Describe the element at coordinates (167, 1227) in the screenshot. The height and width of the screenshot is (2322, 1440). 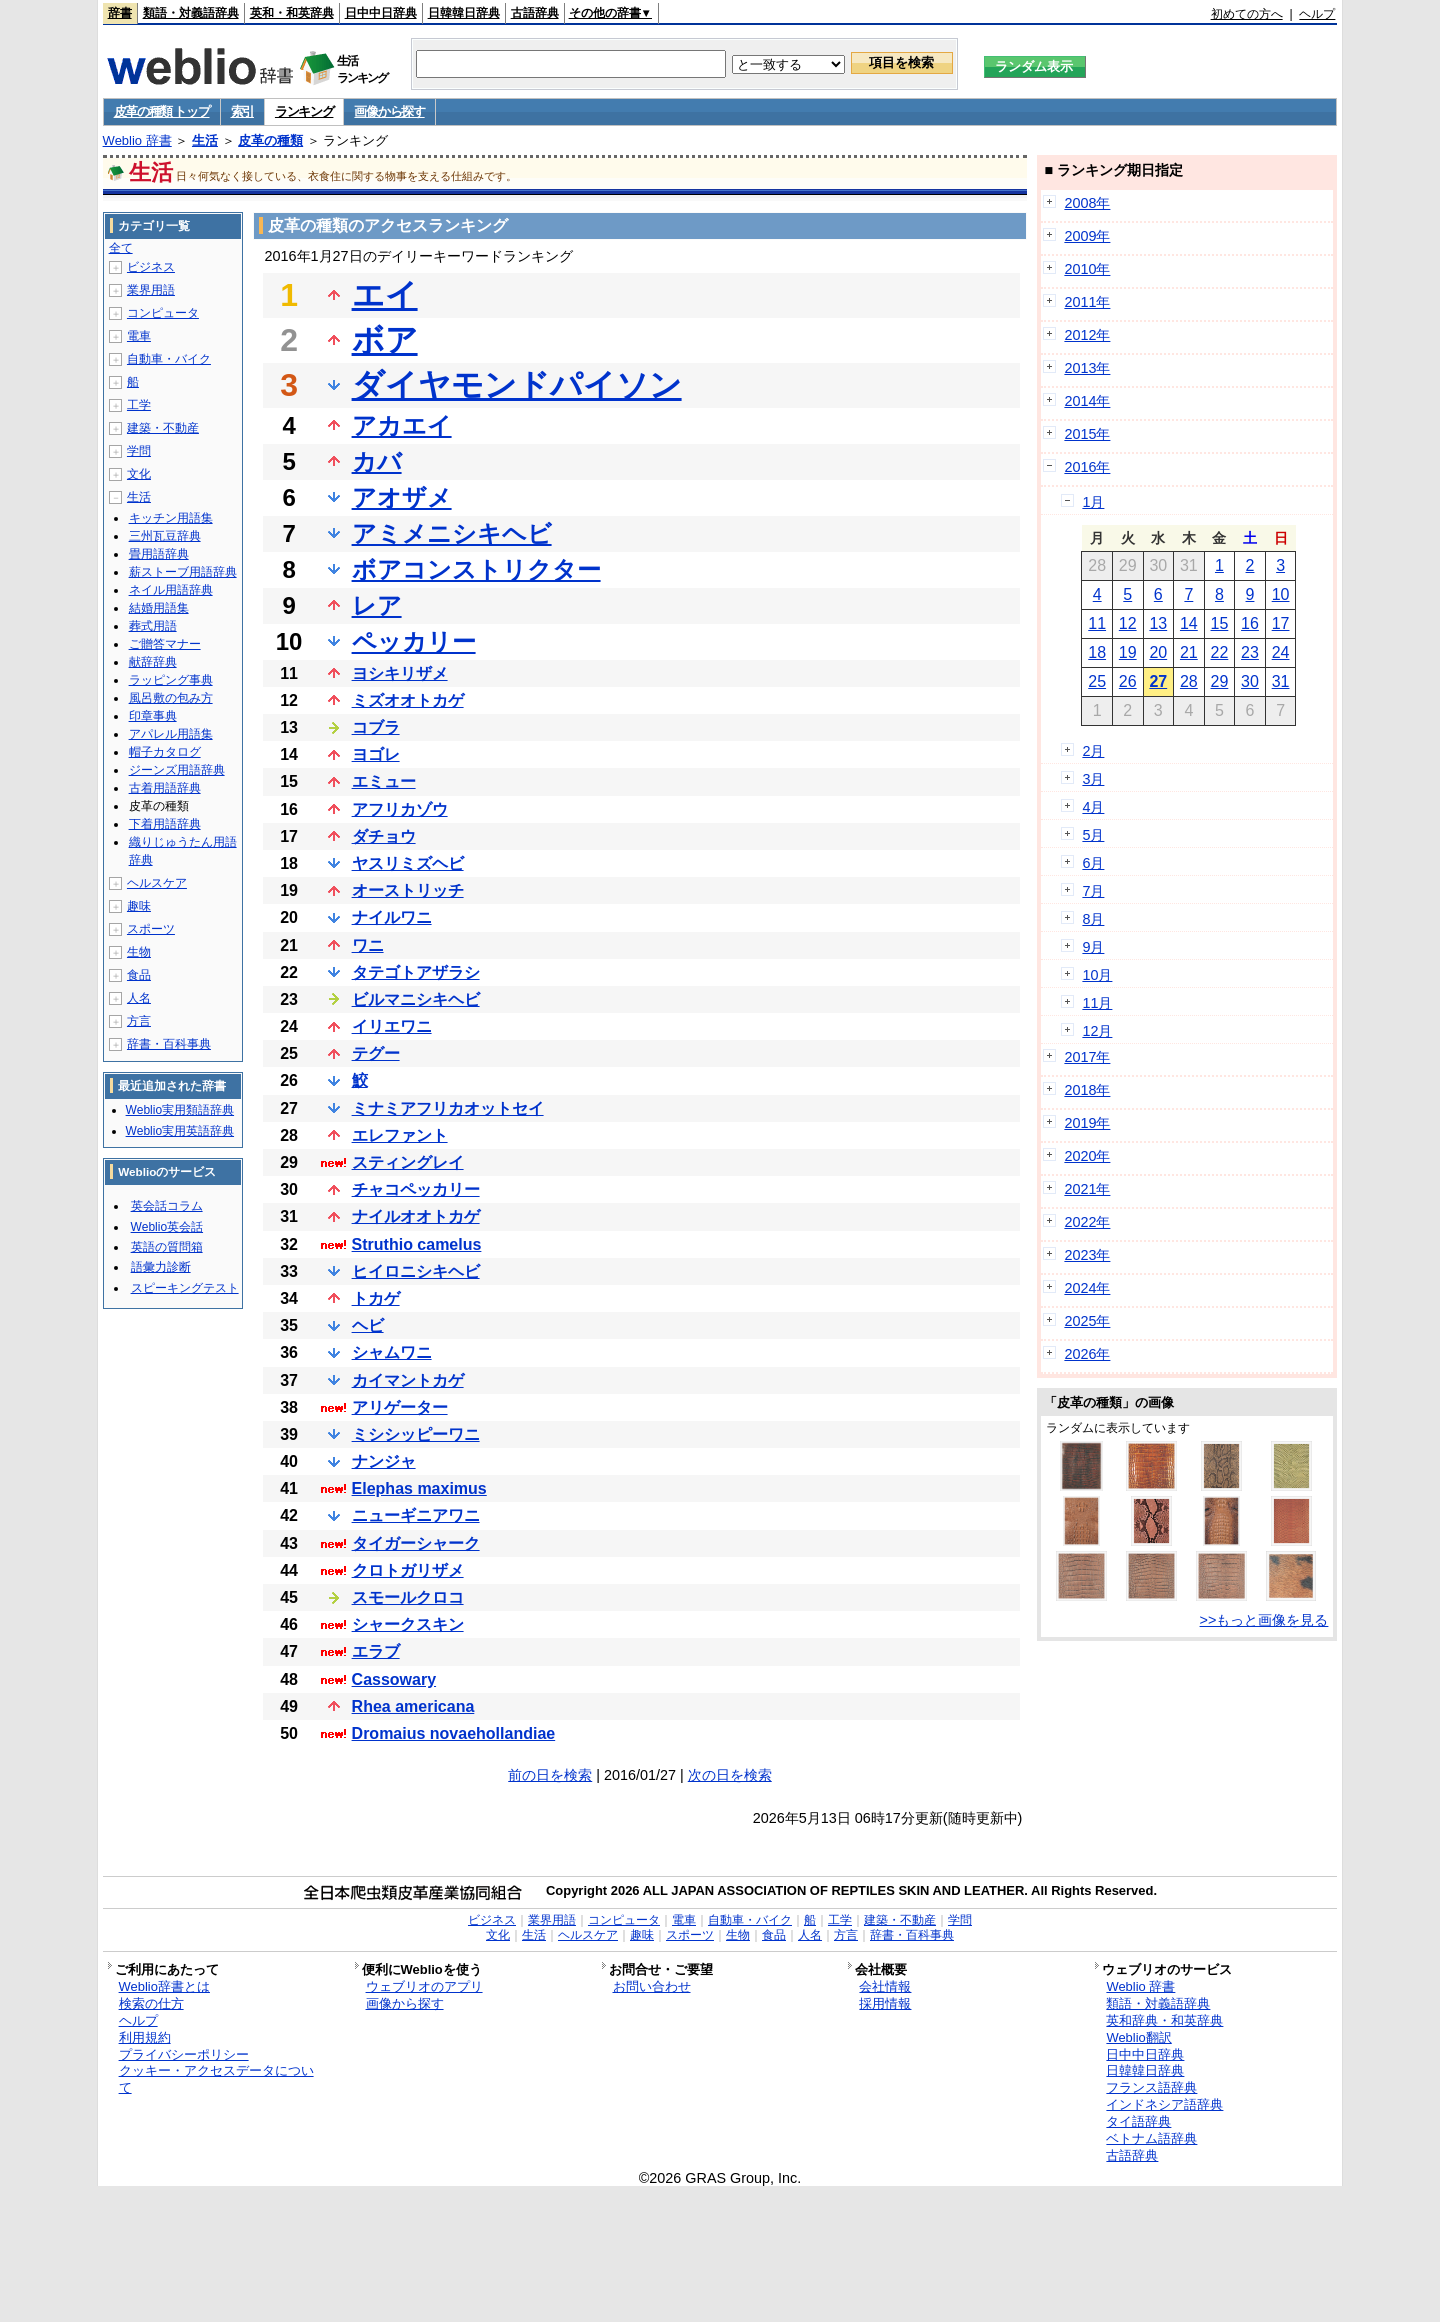
I see `Weblio英会話` at that location.